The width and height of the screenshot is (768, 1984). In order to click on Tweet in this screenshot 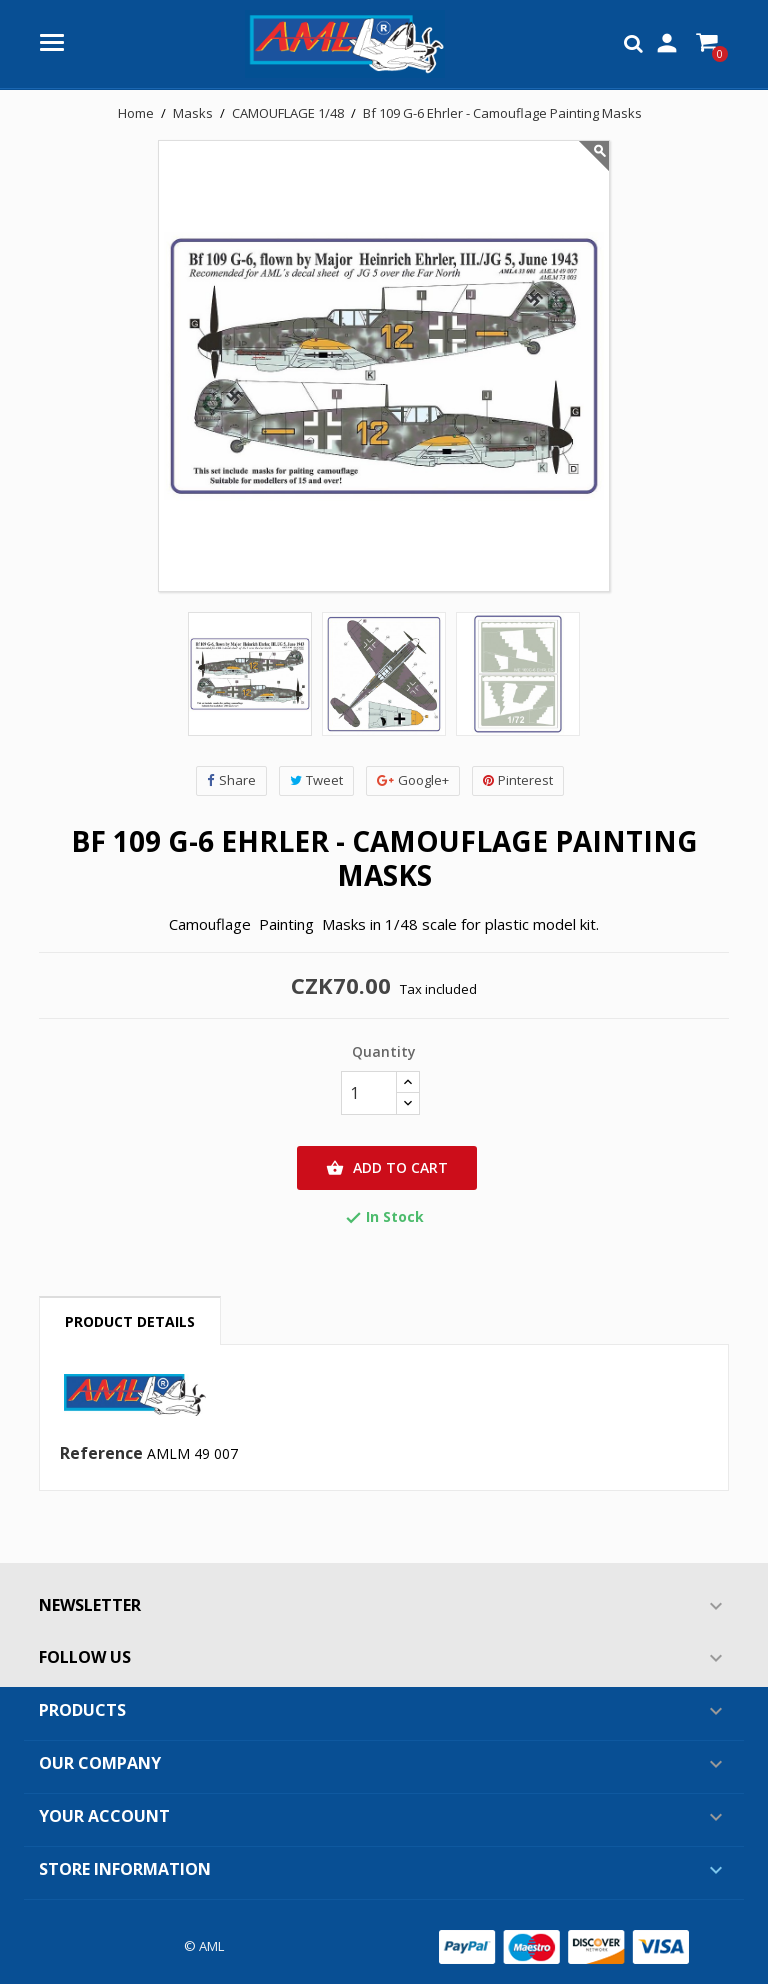, I will do `click(316, 780)`.